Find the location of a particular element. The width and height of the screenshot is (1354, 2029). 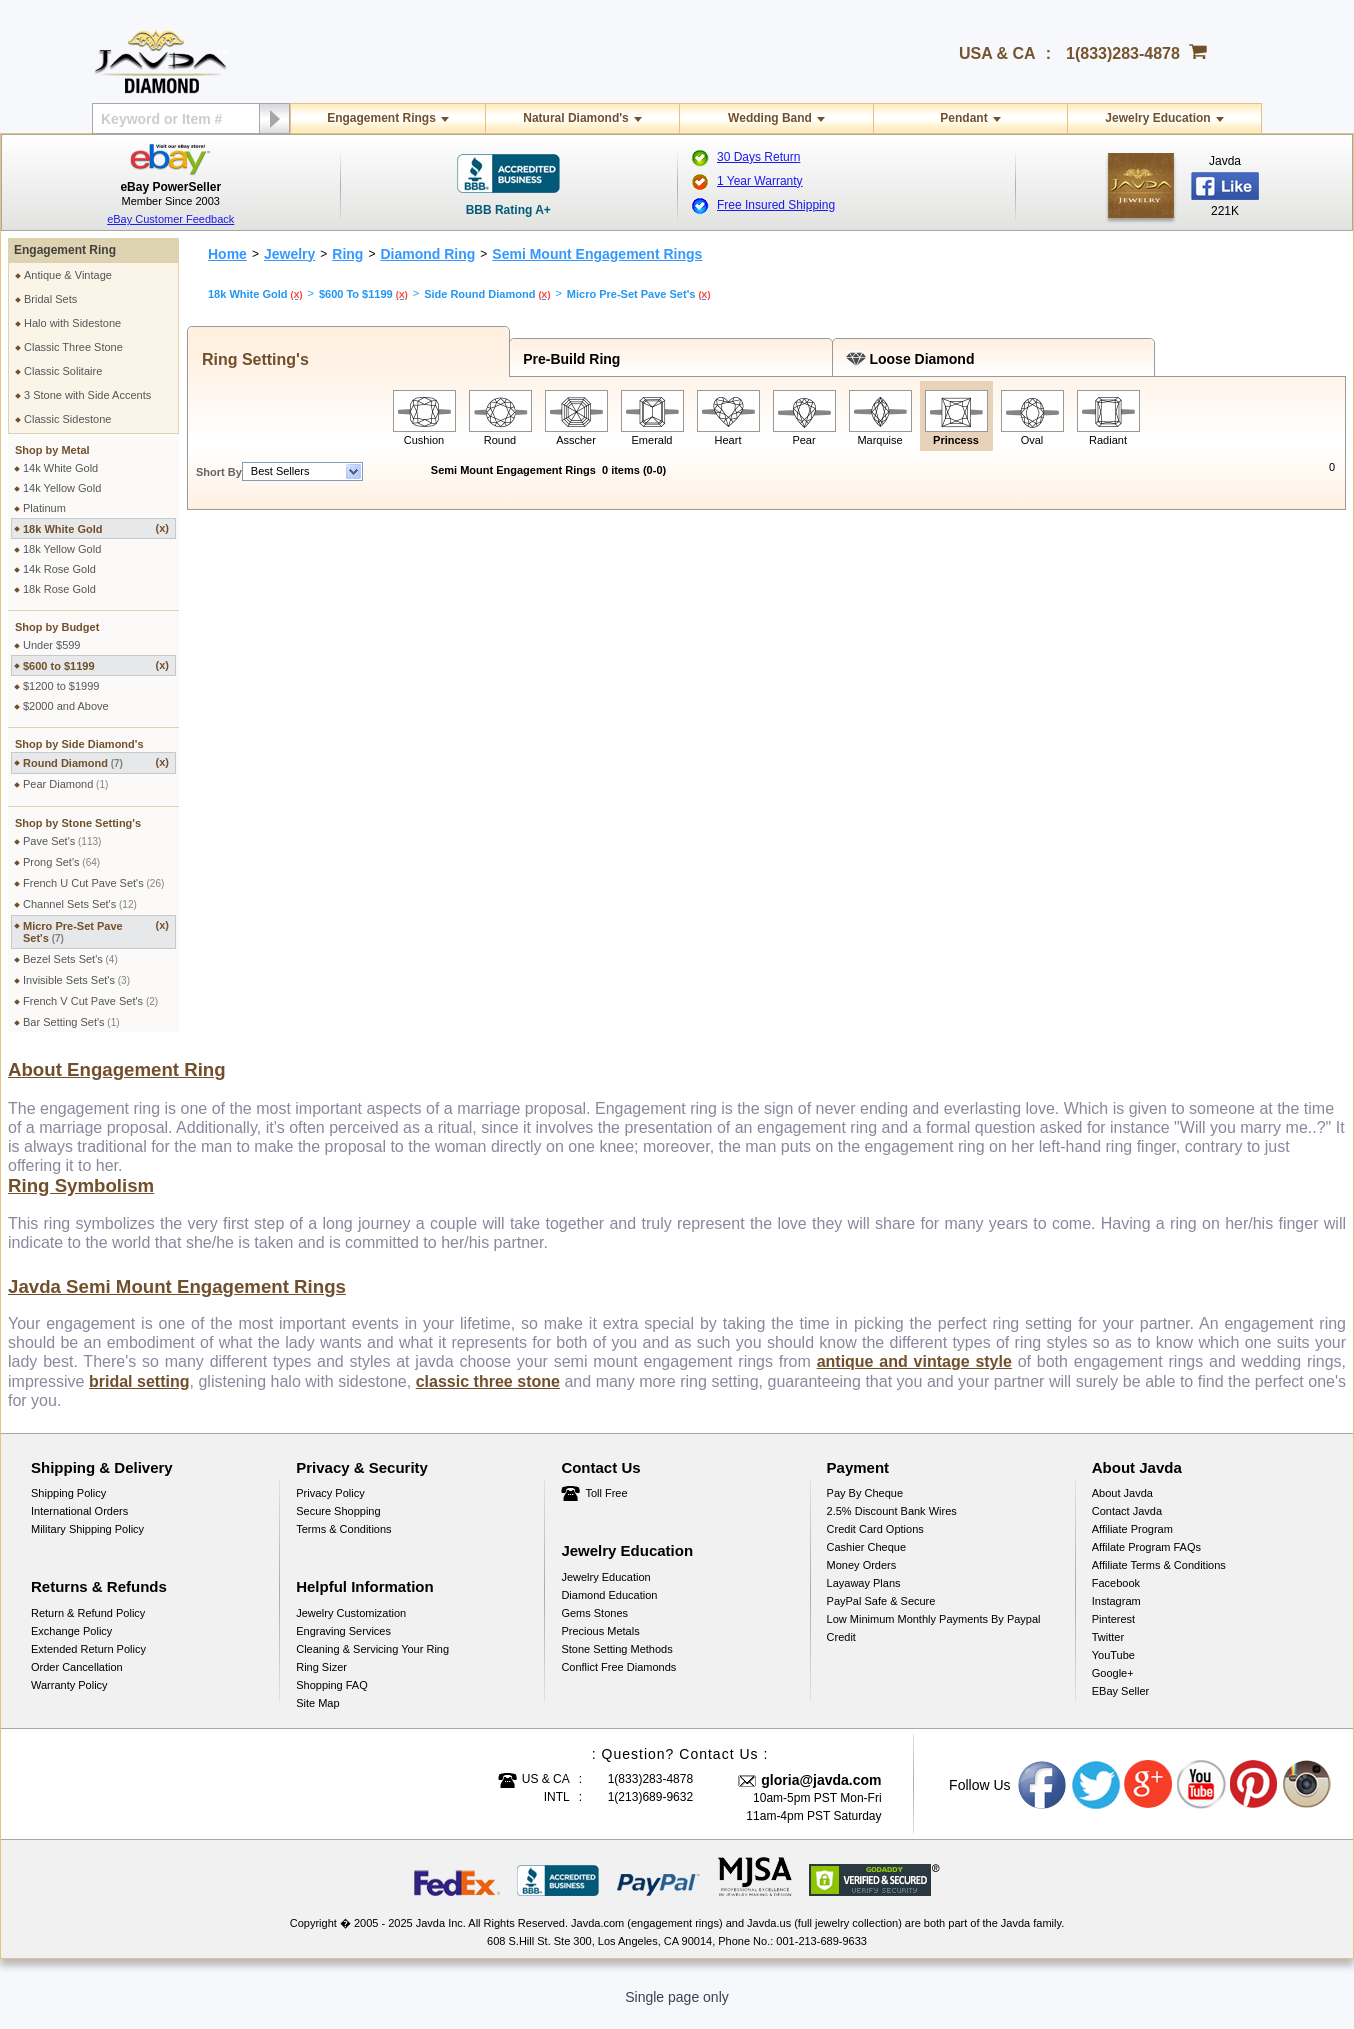

Invisible Sets Set's is located at coordinates (76, 980).